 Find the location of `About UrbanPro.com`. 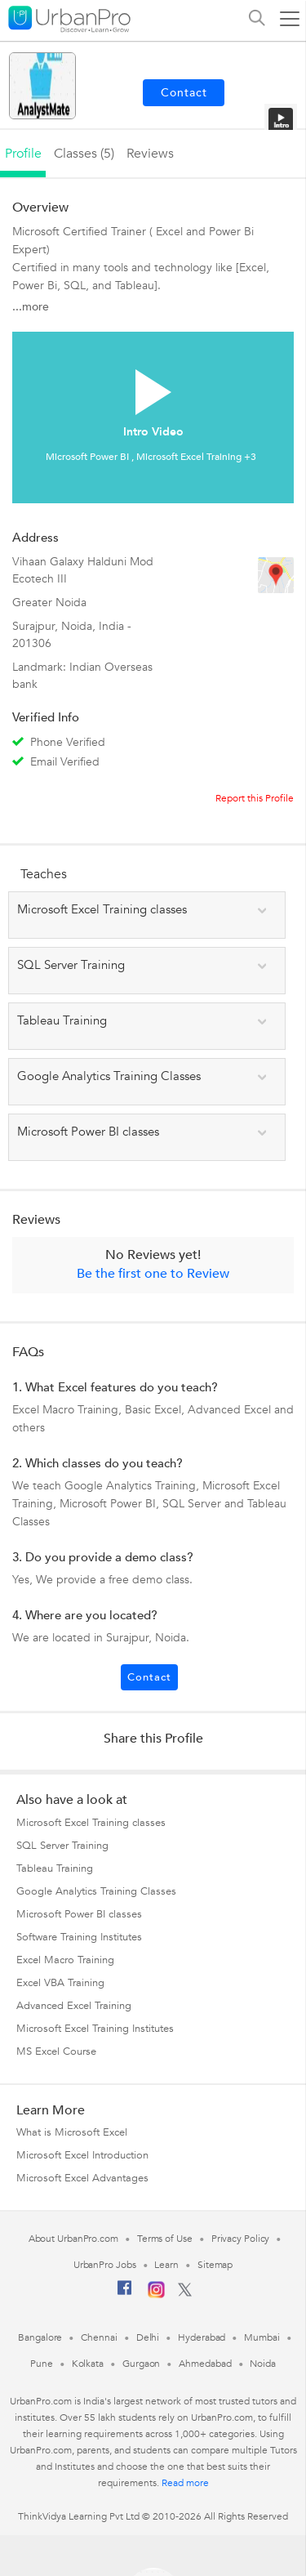

About UrbanPro.com is located at coordinates (73, 2238).